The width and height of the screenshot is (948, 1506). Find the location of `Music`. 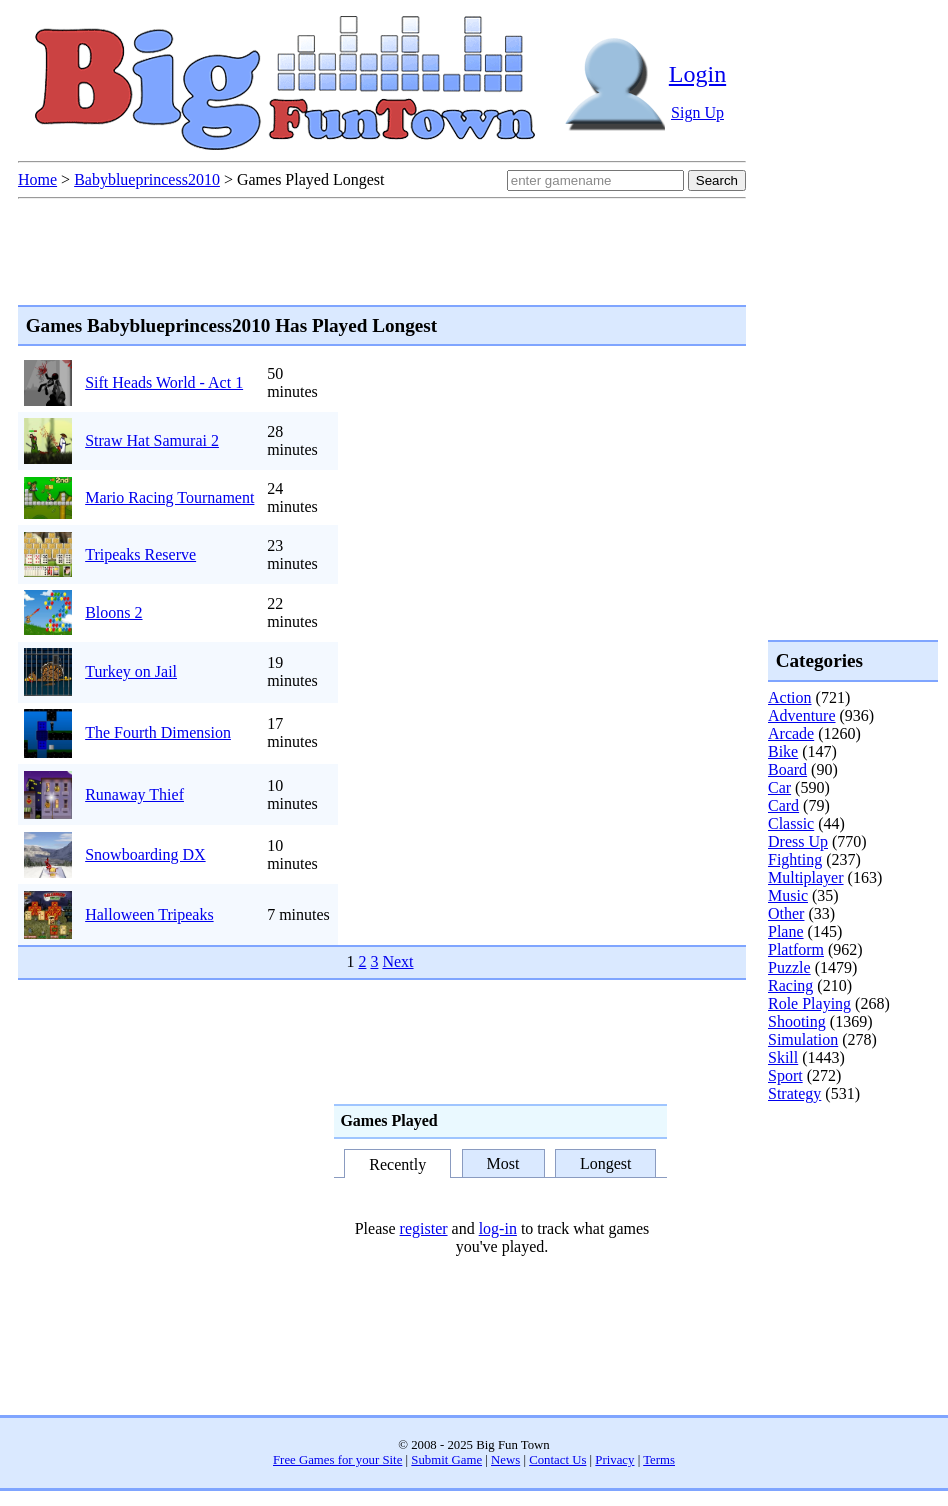

Music is located at coordinates (788, 895).